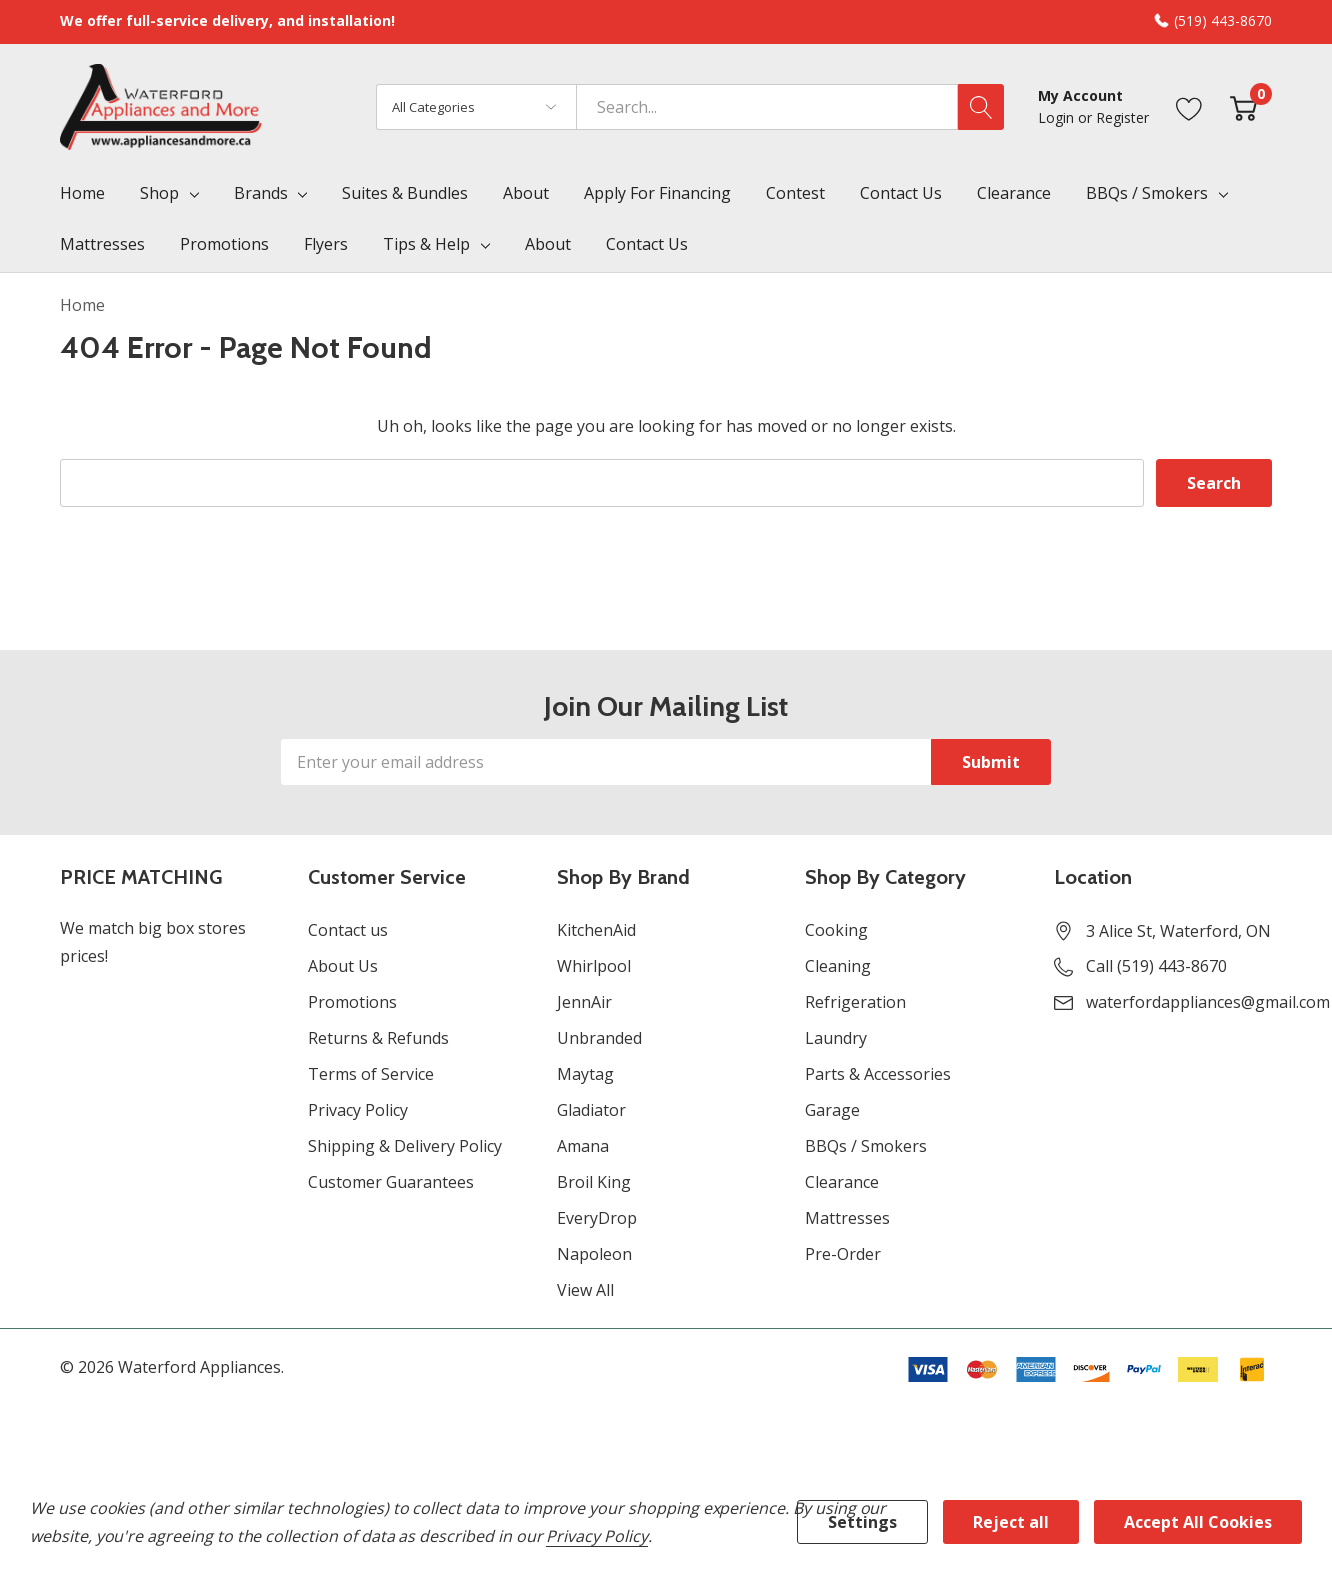  I want to click on Settings, so click(862, 1522).